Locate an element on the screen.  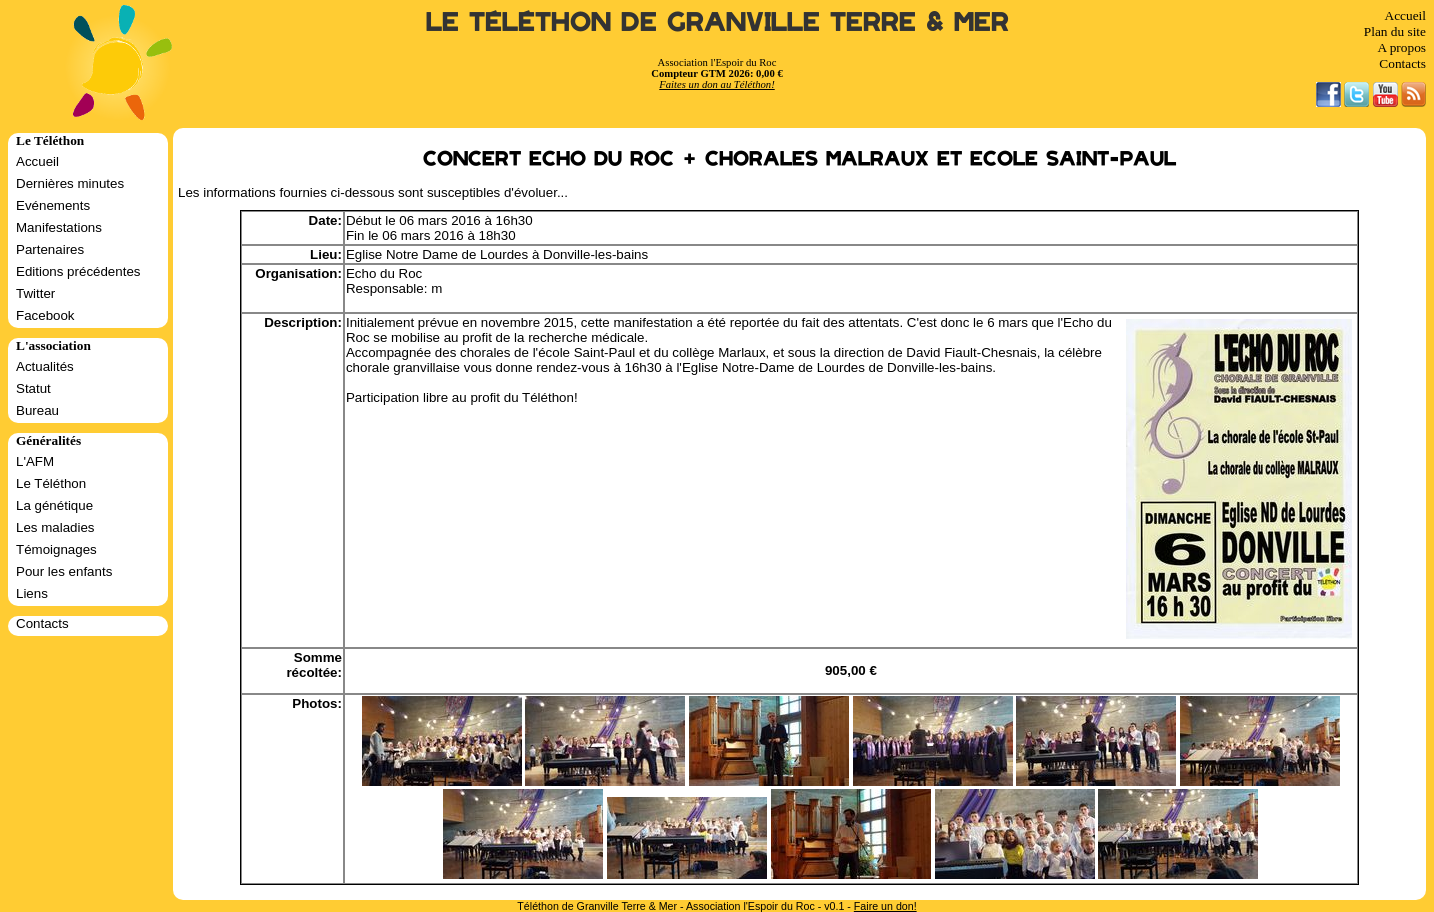
Faites un don au Téléthon! is located at coordinates (716, 84).